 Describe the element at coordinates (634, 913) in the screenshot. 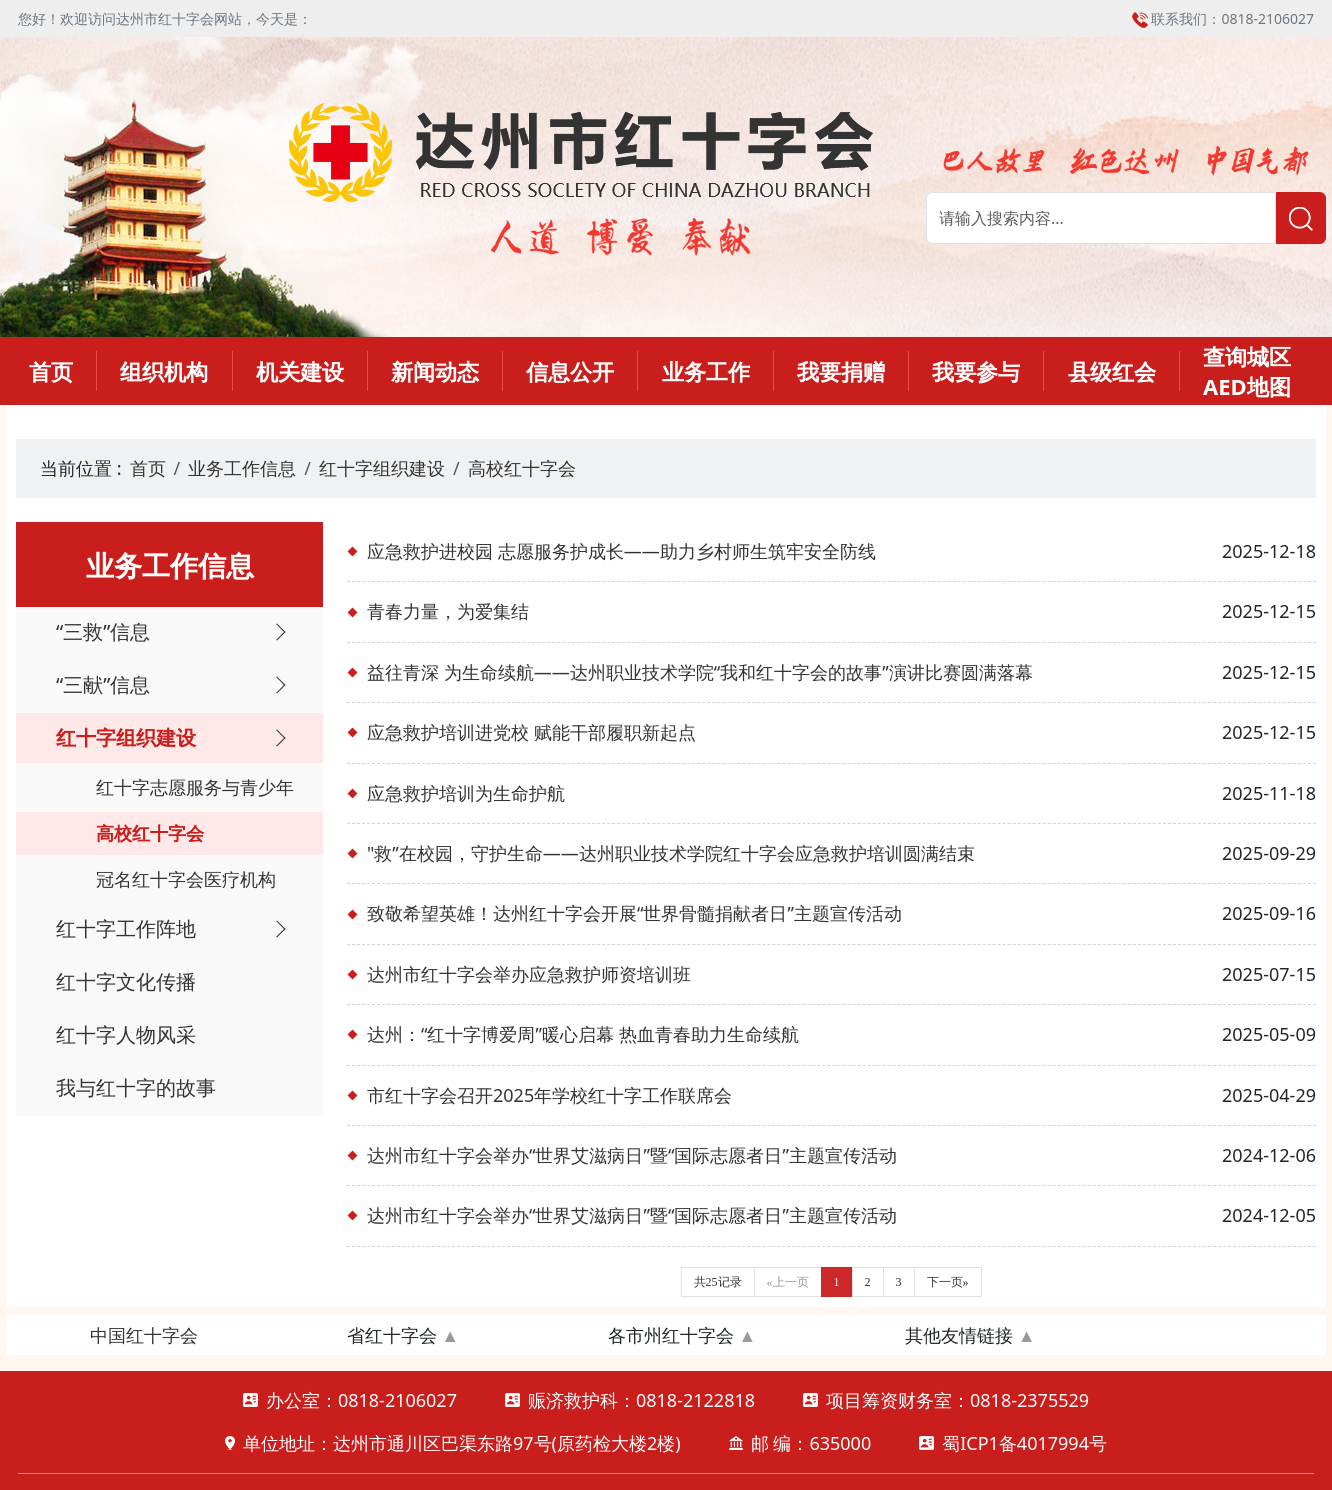

I see `致敬希望英雄！达州红十字会开展“世界骨髓捐献者日”主题宣传活动` at that location.